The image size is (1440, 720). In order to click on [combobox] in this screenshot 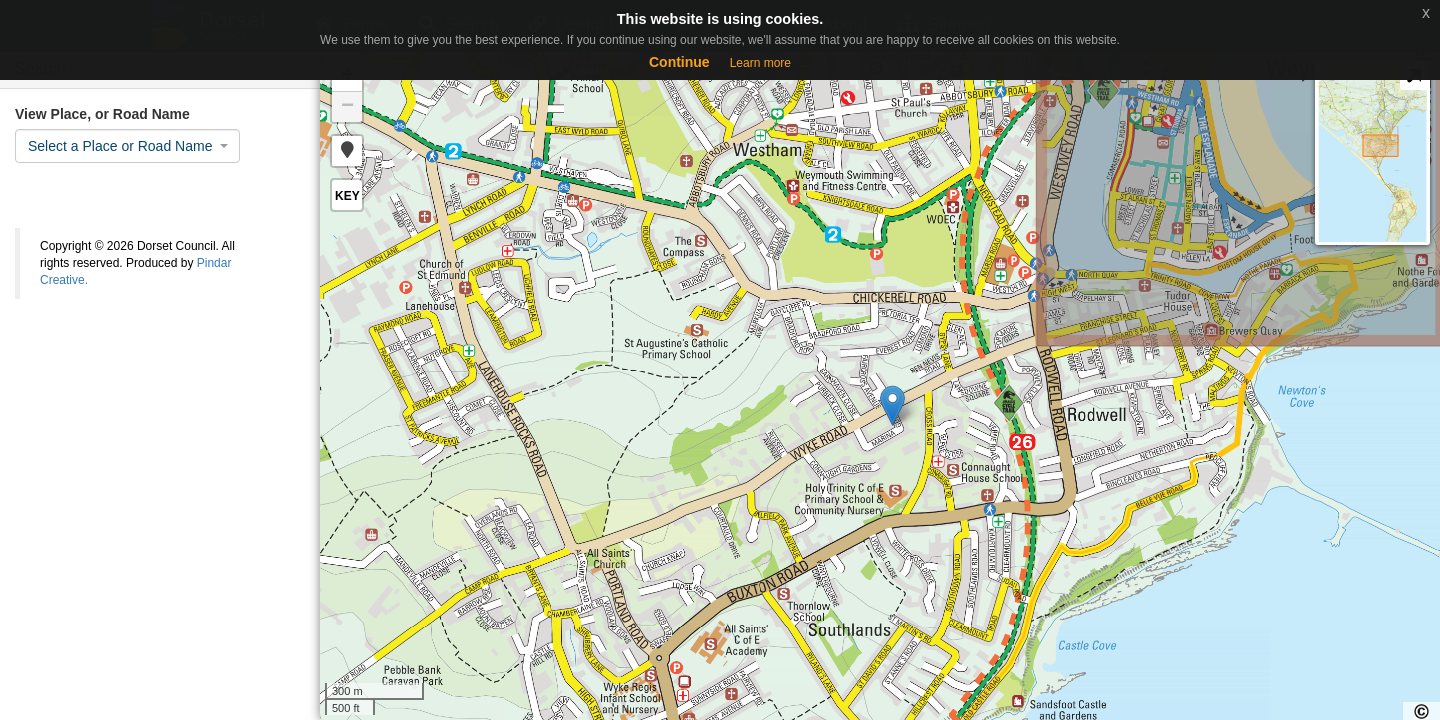, I will do `click(127, 146)`.